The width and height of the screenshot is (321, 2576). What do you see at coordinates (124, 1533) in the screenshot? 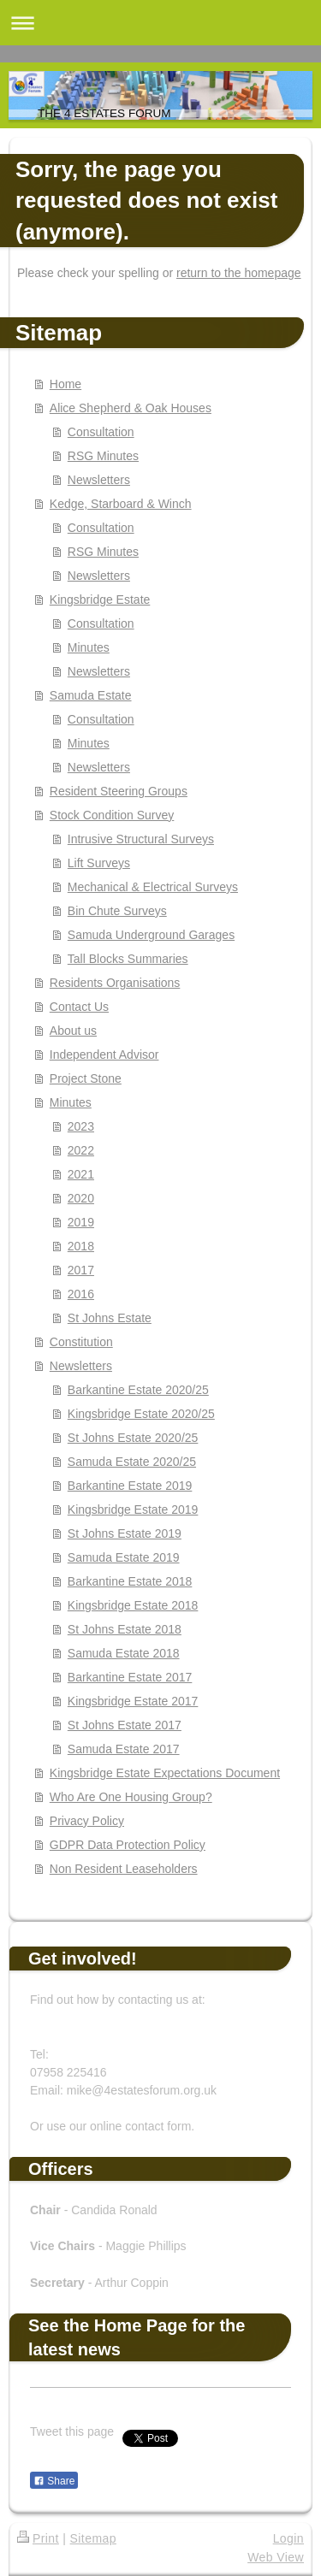
I see `St Johns Estate 2019` at bounding box center [124, 1533].